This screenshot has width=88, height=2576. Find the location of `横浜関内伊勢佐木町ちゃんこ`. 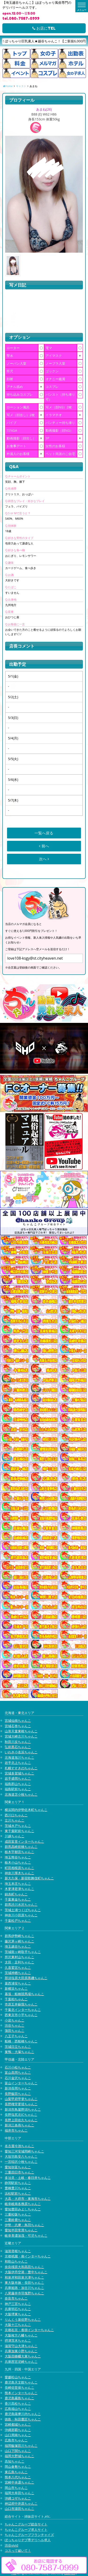

横浜関内伊勢佐木町ちゃんこ is located at coordinates (26, 1809).